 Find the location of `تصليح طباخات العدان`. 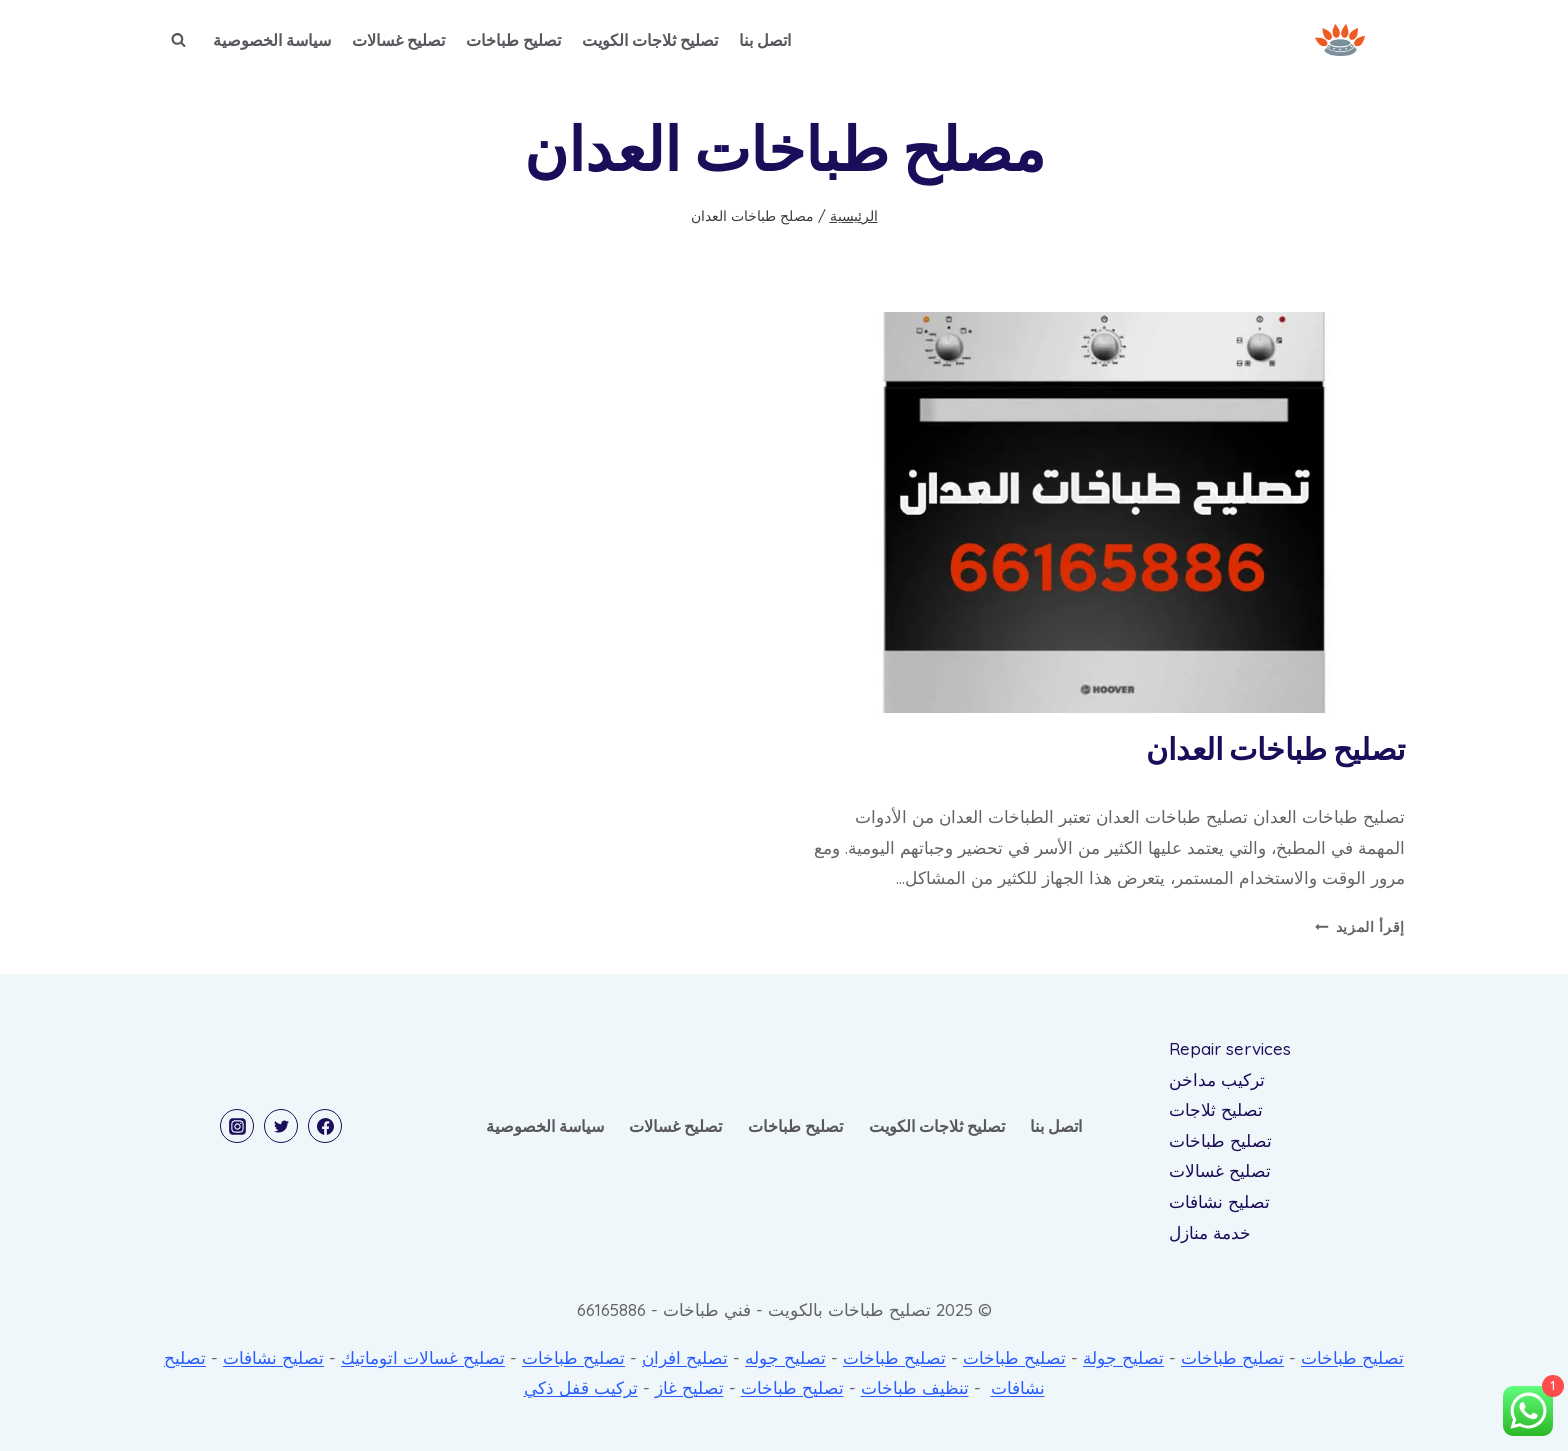

تصليح طباخات العدان is located at coordinates (1275, 750).